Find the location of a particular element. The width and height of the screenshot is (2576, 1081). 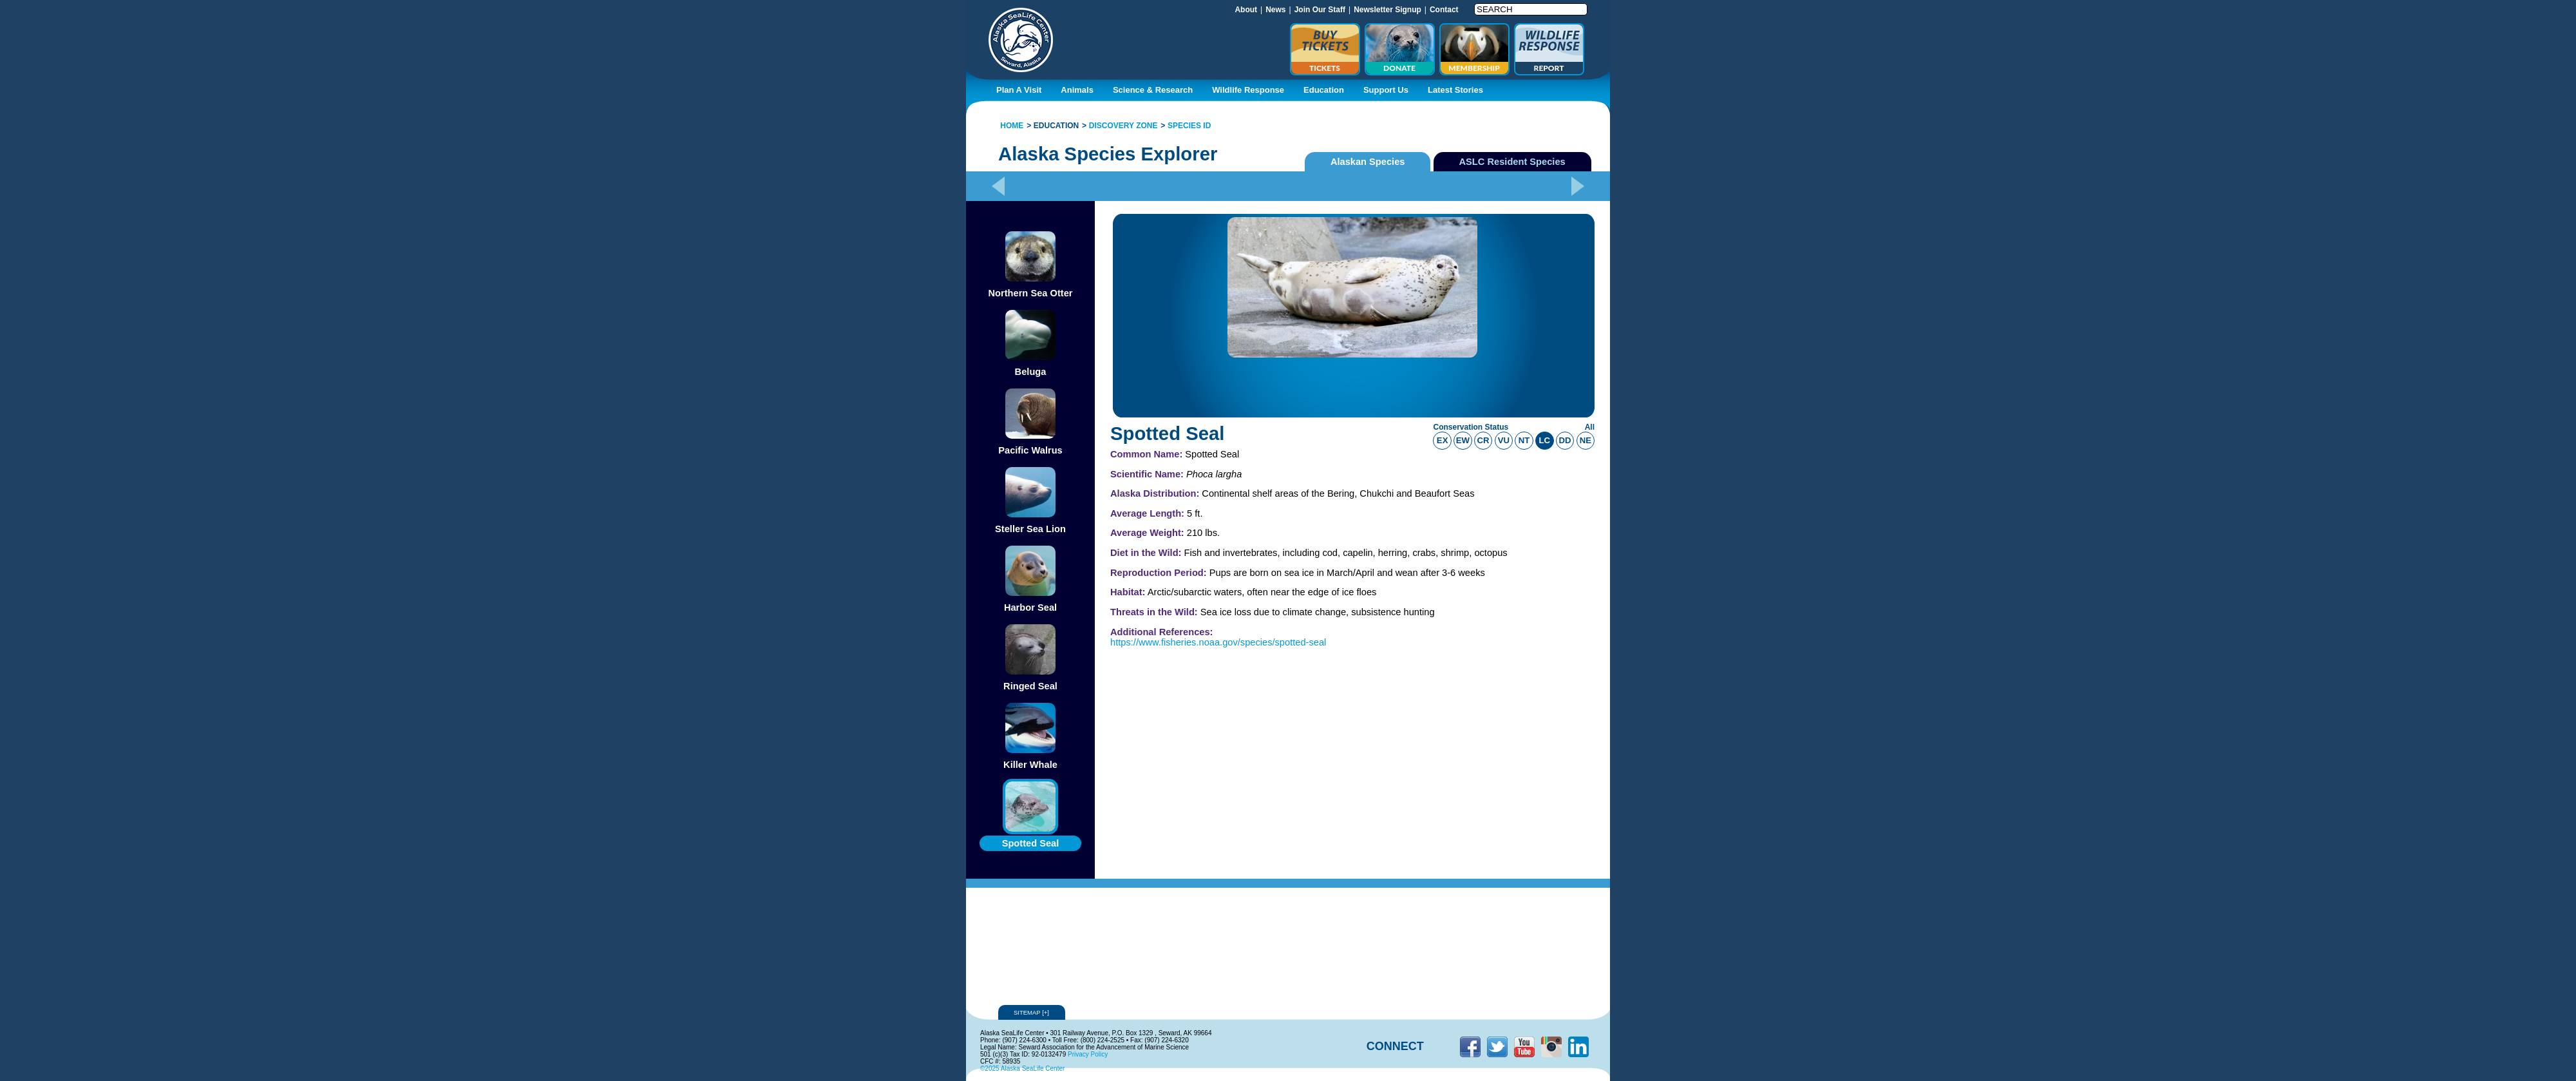

ex is located at coordinates (1442, 440).